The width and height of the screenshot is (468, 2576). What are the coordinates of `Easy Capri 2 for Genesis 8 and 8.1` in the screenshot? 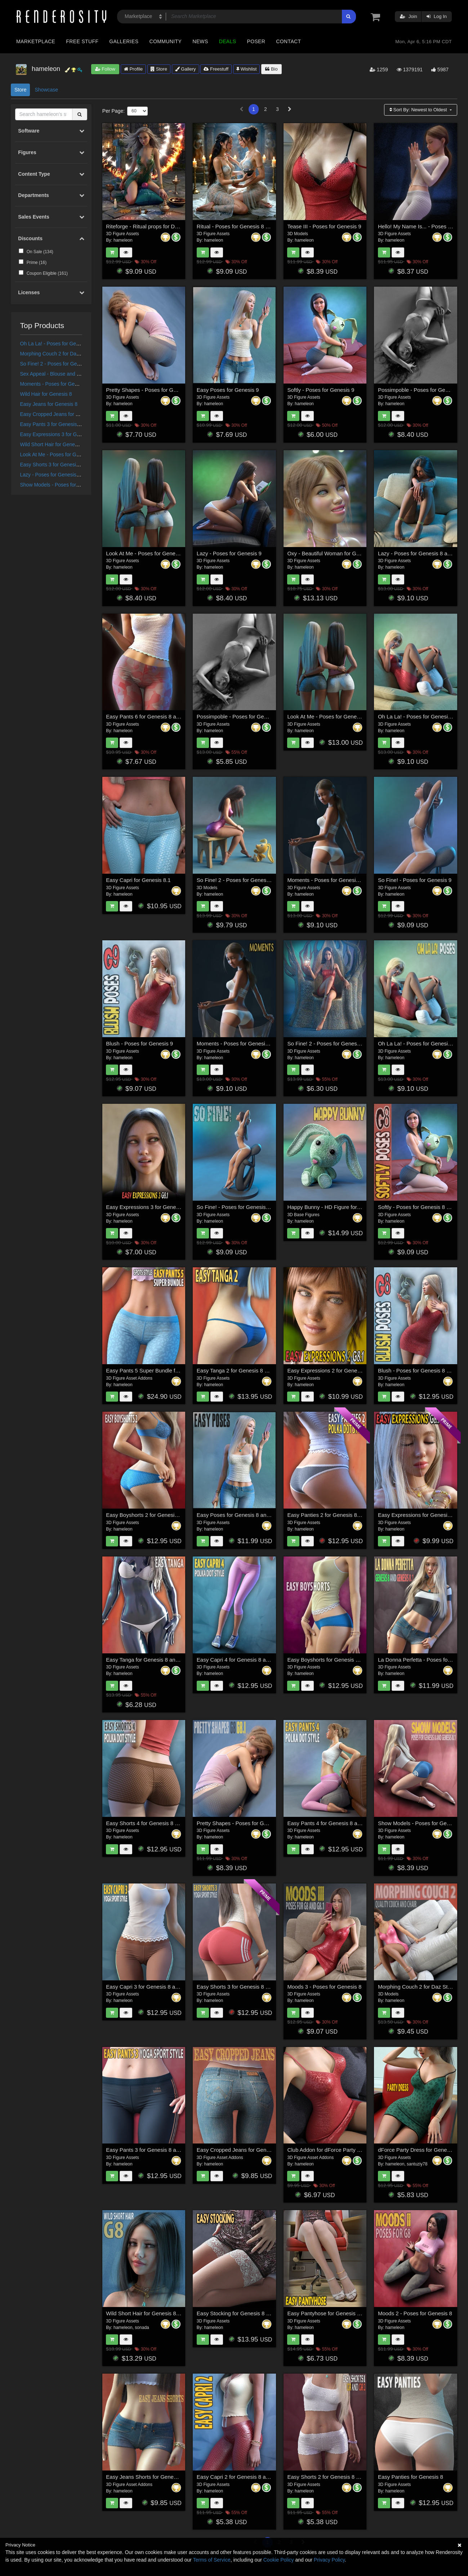 It's located at (239, 2477).